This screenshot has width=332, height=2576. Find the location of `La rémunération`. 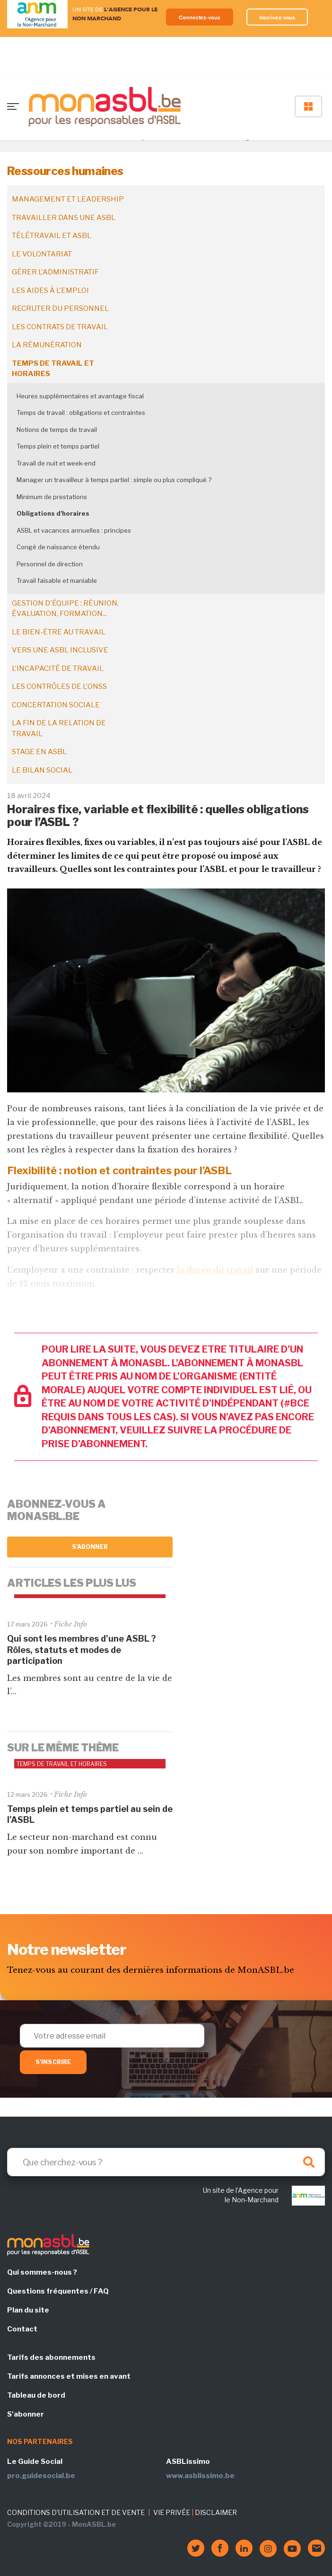

La rémunération is located at coordinates (47, 345).